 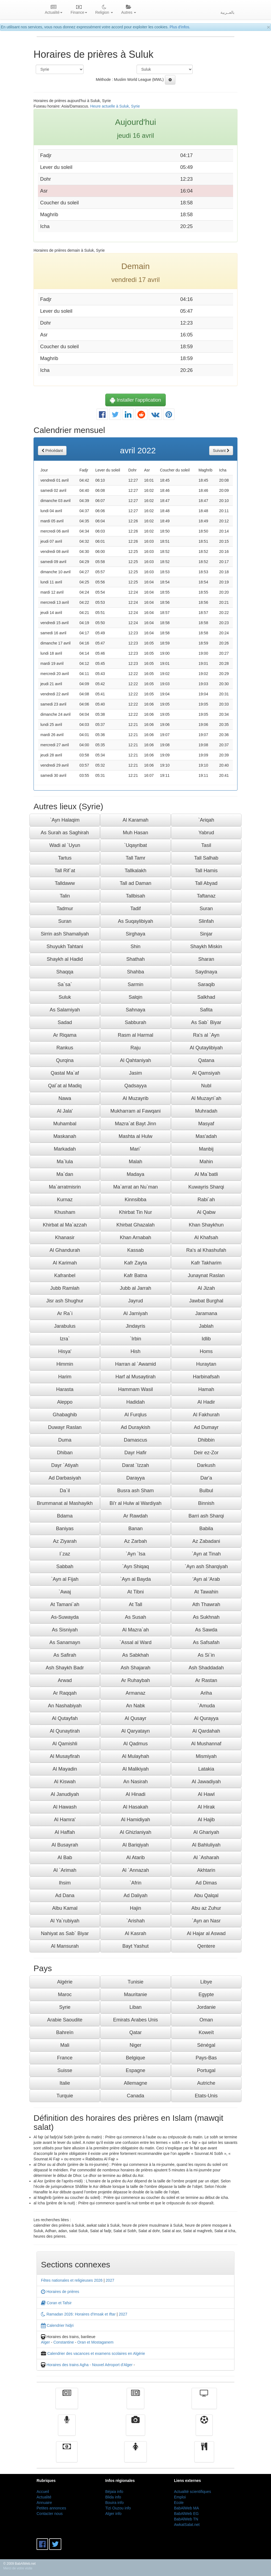 What do you see at coordinates (135, 1376) in the screenshot?
I see `Harf al Musaytirah` at bounding box center [135, 1376].